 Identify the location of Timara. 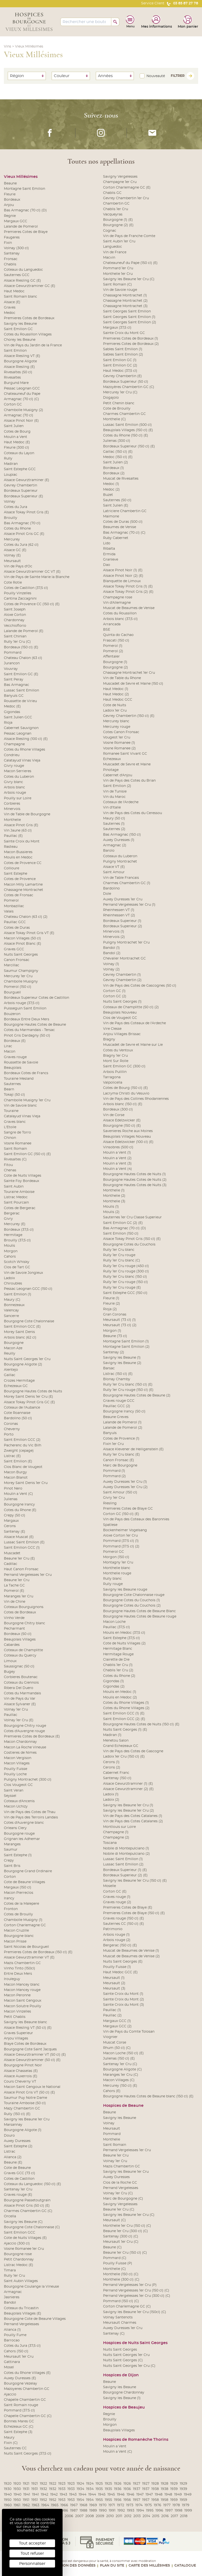
(10, 2270).